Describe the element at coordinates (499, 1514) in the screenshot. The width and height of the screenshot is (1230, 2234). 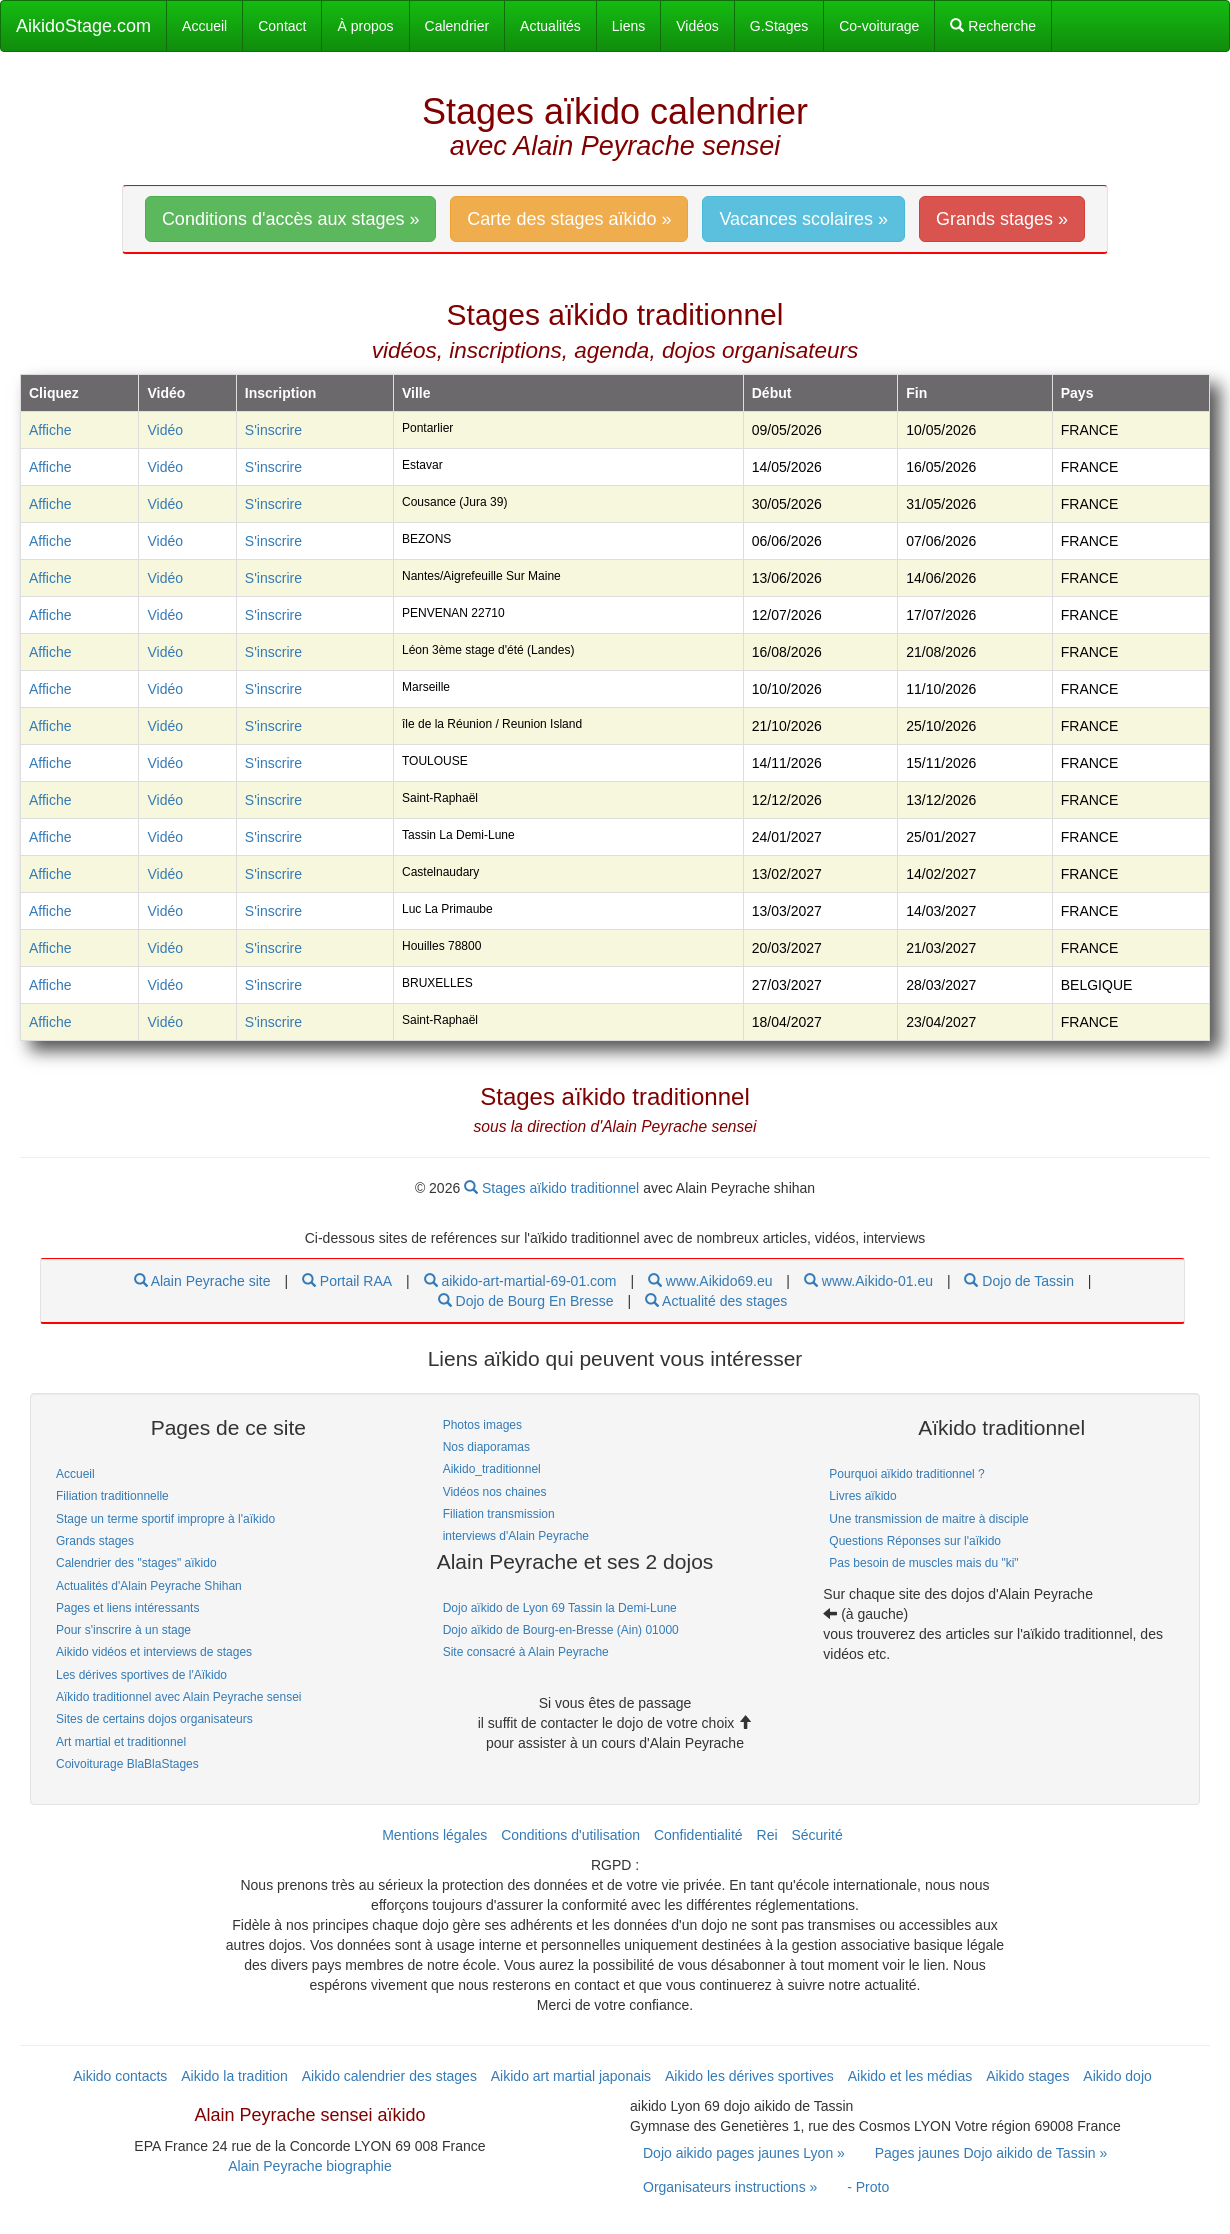
I see `Filiation transmission [link]` at that location.